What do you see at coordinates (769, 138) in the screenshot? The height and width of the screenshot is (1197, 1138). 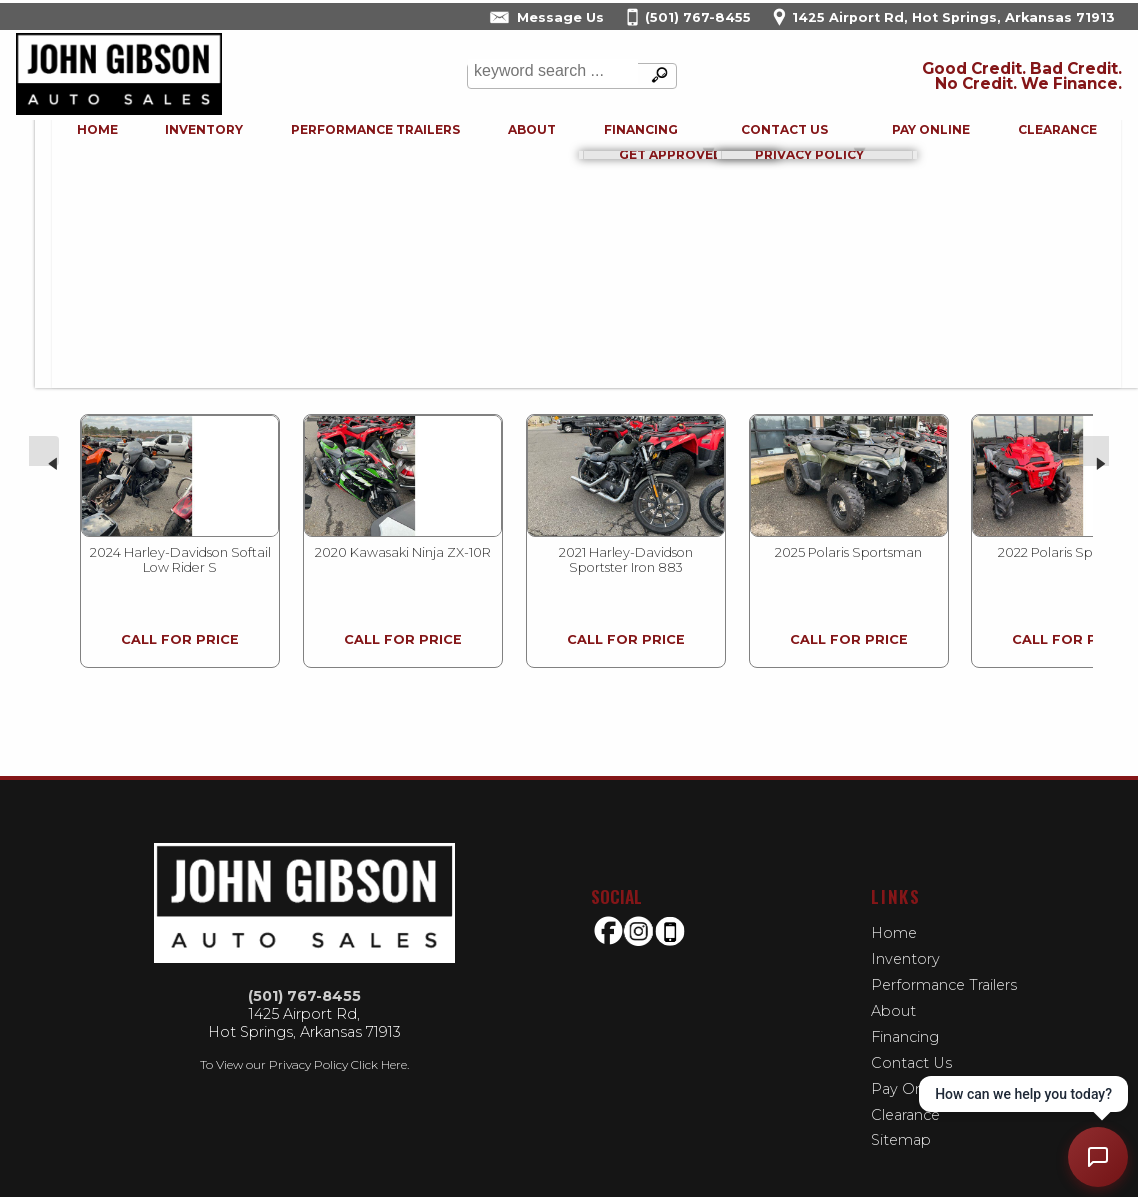 I see `Contact Us [Contact John Gibson Auto Sales | Hot Springs Used Cars | Car Dealership]` at bounding box center [769, 138].